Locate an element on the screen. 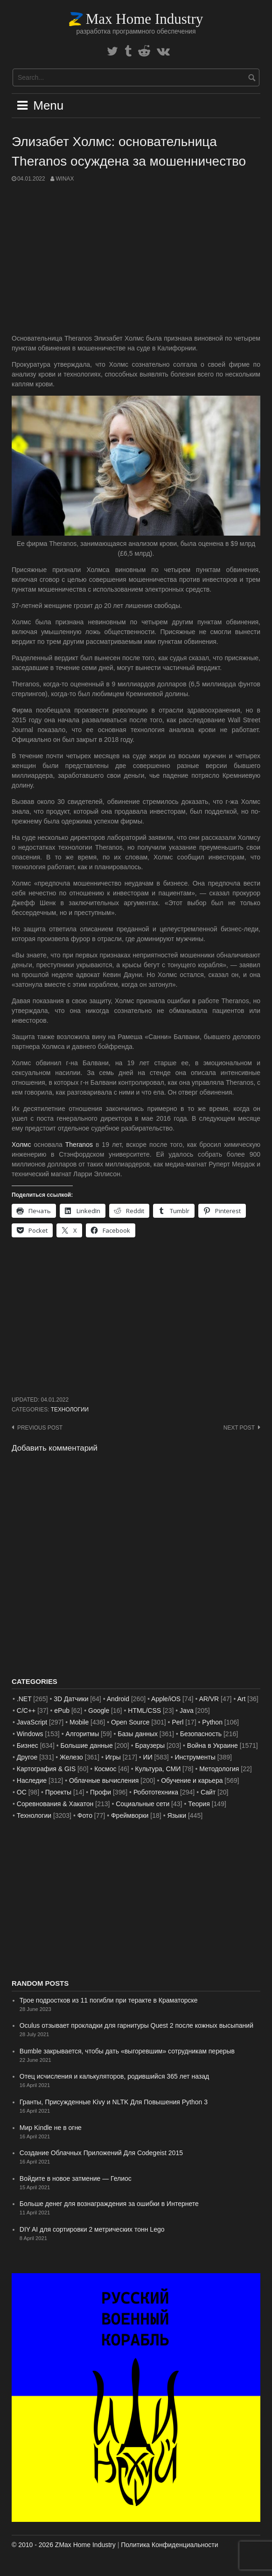 The width and height of the screenshot is (272, 2576). Apple/iOS is located at coordinates (166, 1699).